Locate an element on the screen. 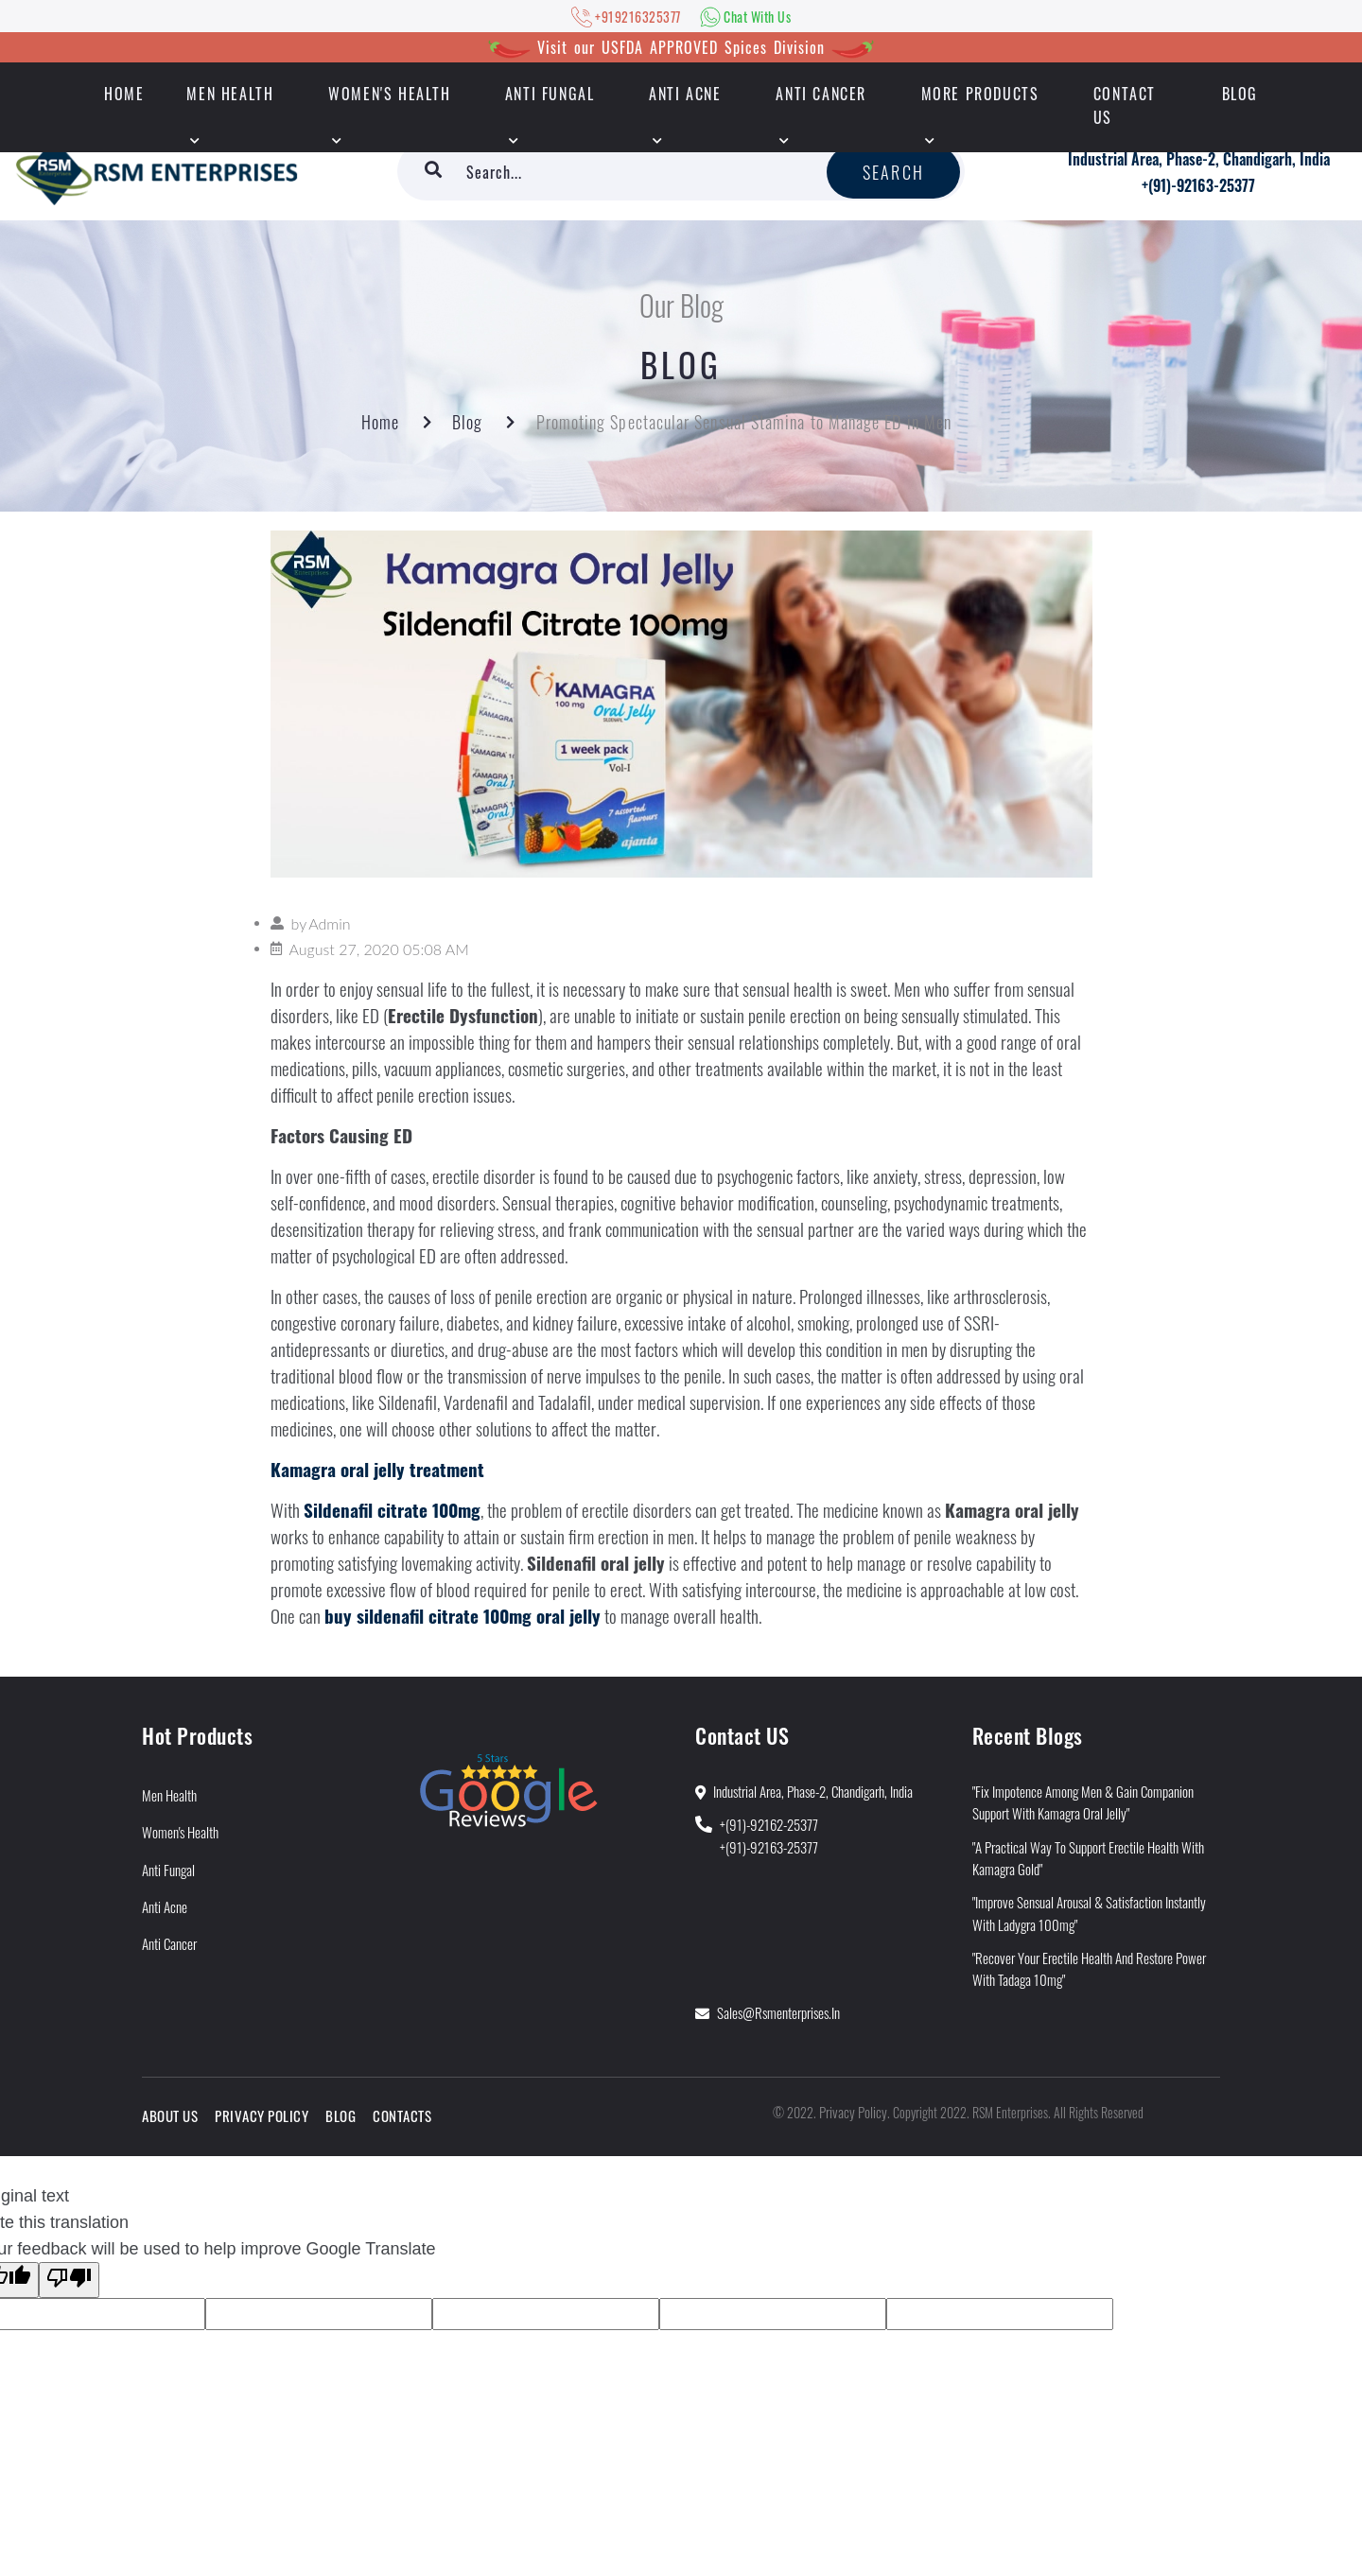 This screenshot has width=1362, height=2576. HOME is located at coordinates (124, 93).